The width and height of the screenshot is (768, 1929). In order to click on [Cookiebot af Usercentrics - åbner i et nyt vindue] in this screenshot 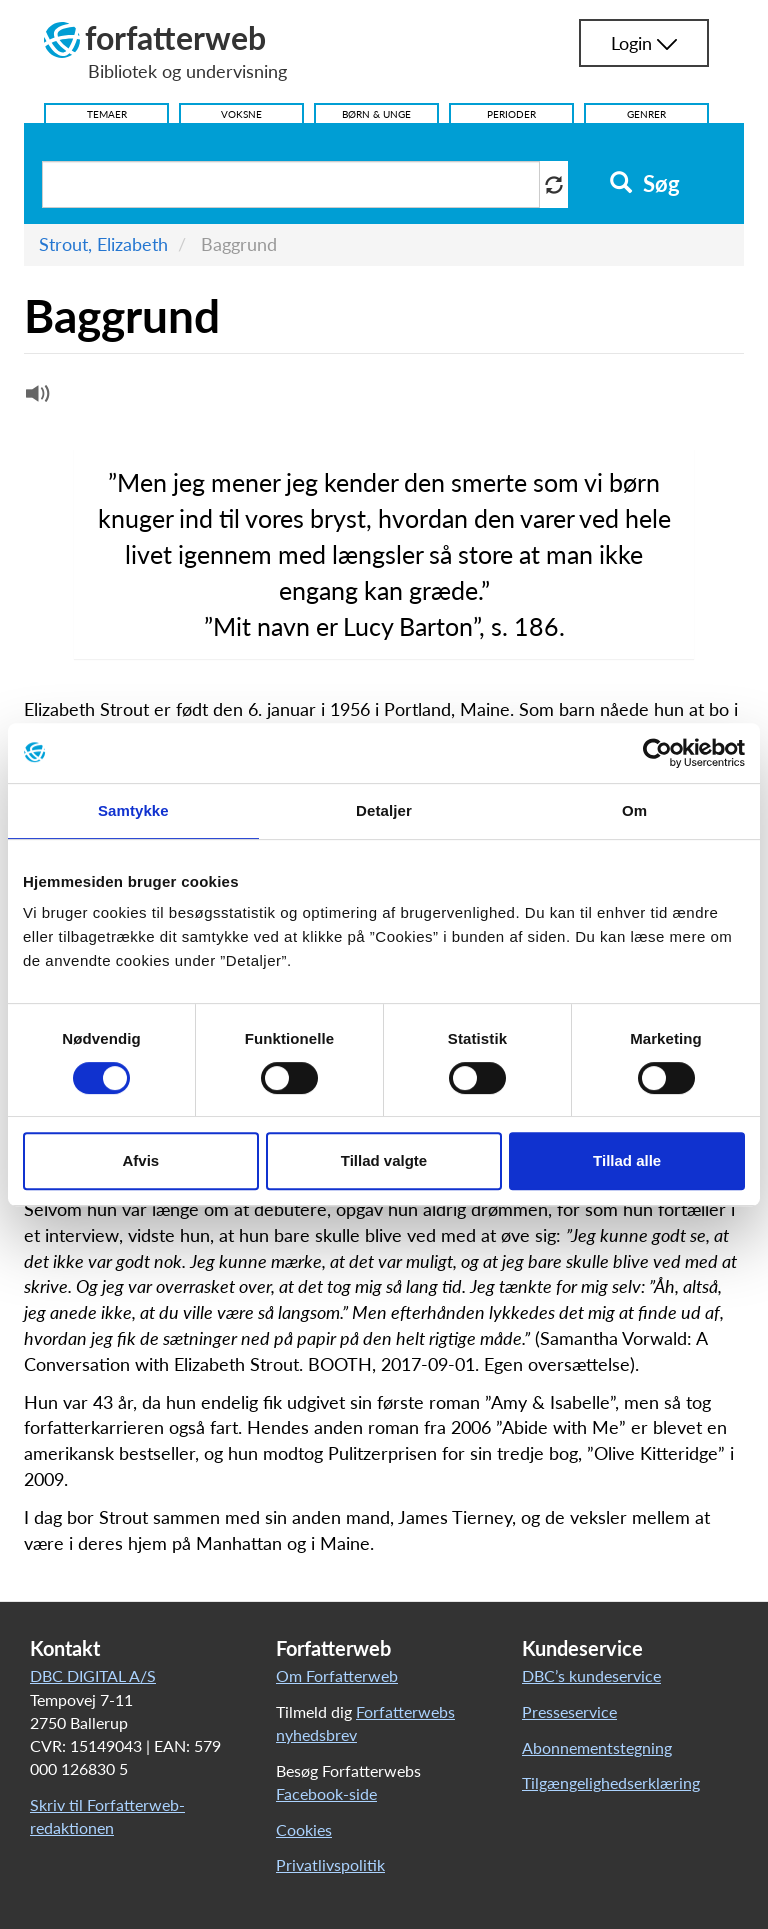, I will do `click(657, 753)`.